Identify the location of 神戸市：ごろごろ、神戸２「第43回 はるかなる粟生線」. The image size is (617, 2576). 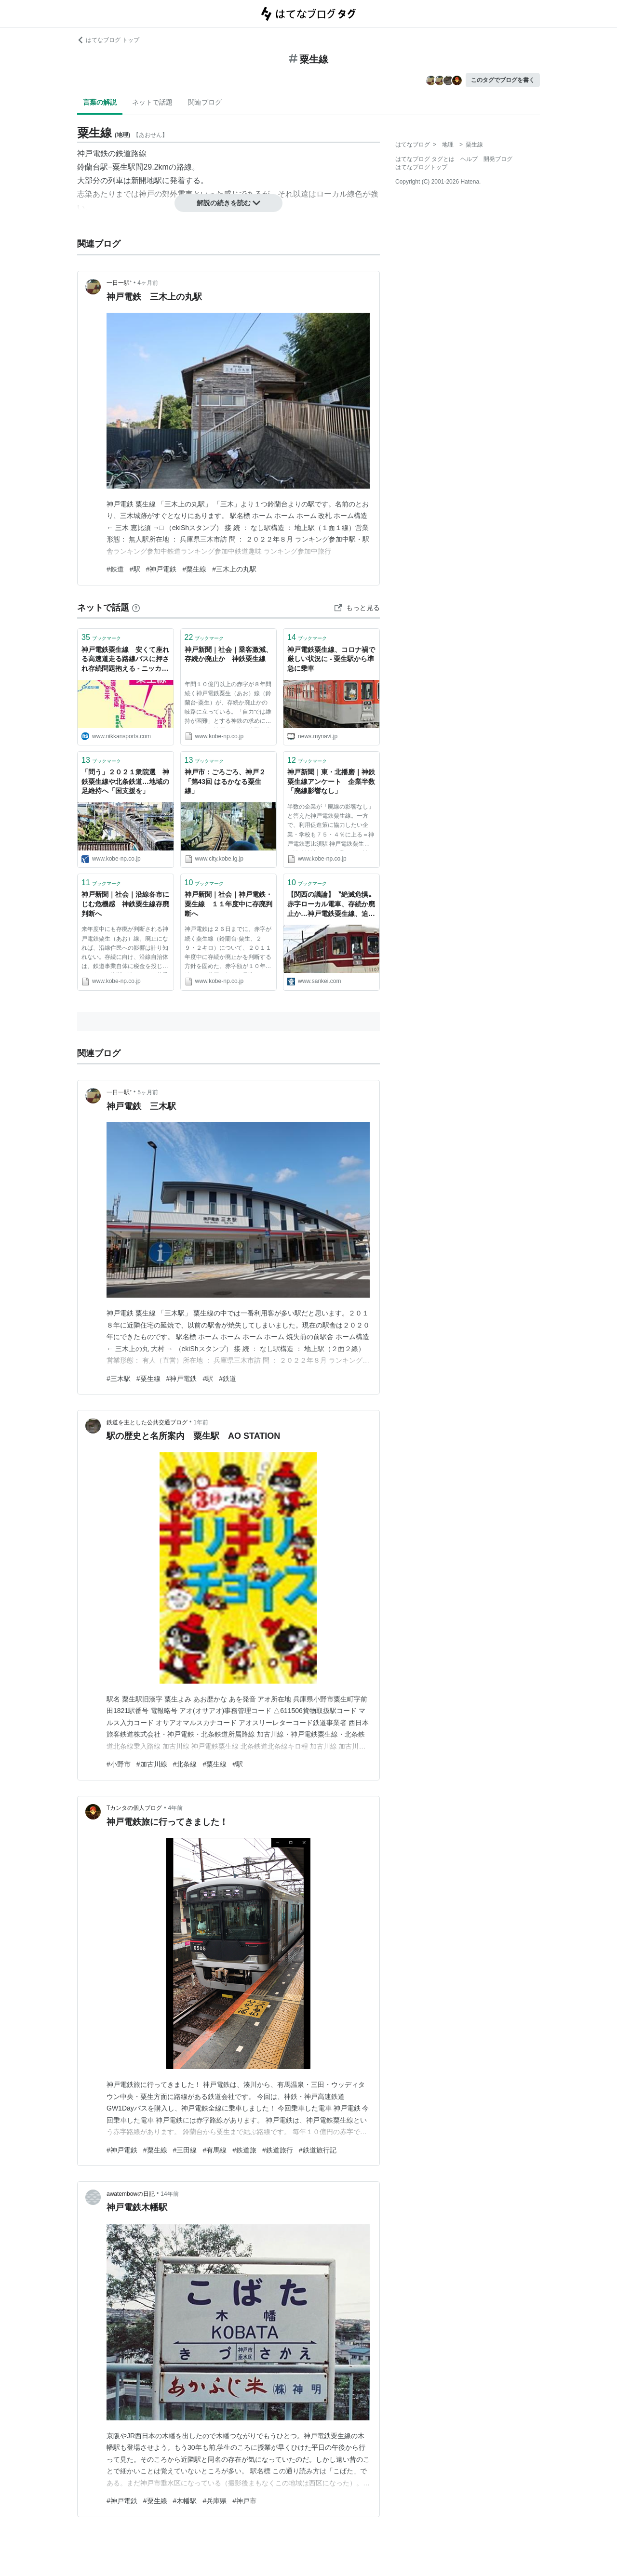
(225, 781).